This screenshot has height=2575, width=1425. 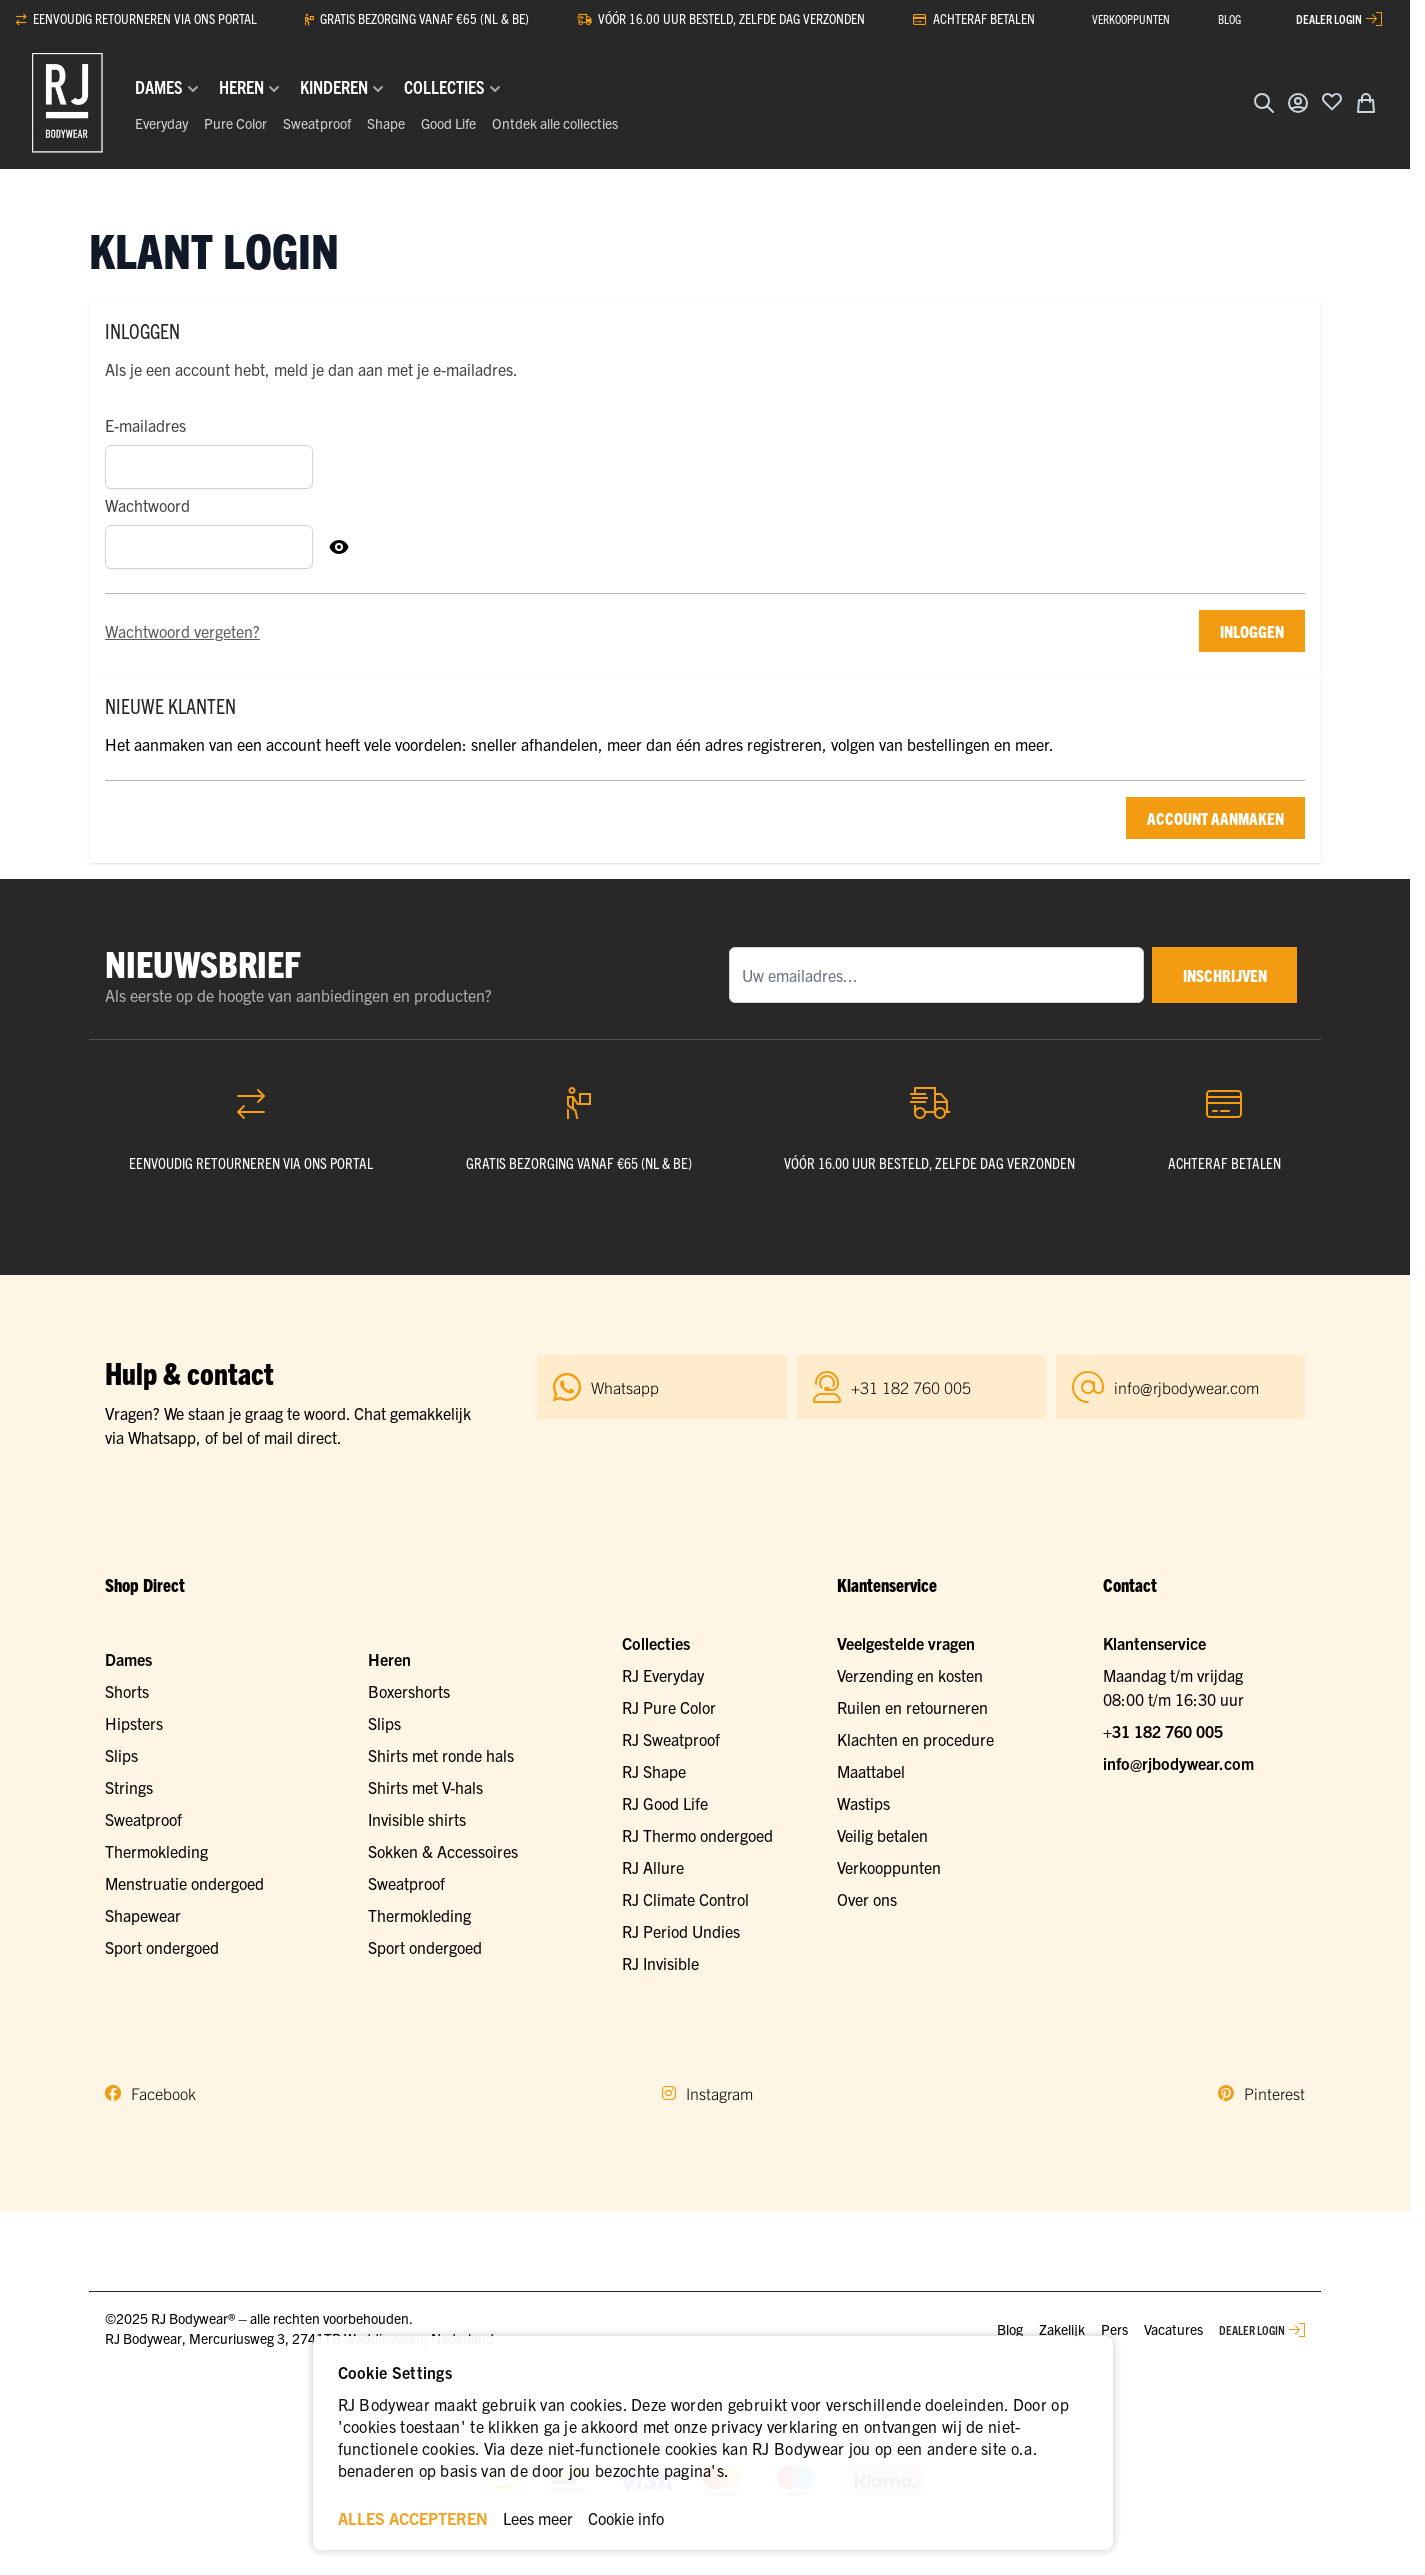 I want to click on Blog, so click(x=1010, y=2329).